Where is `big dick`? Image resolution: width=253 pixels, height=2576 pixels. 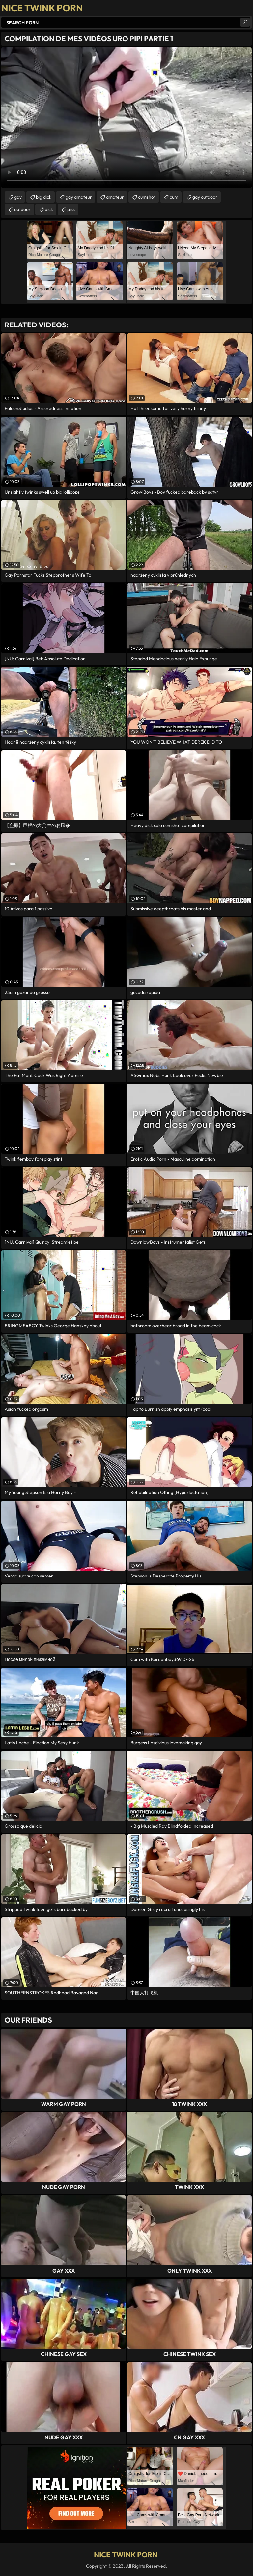
big dick is located at coordinates (43, 197).